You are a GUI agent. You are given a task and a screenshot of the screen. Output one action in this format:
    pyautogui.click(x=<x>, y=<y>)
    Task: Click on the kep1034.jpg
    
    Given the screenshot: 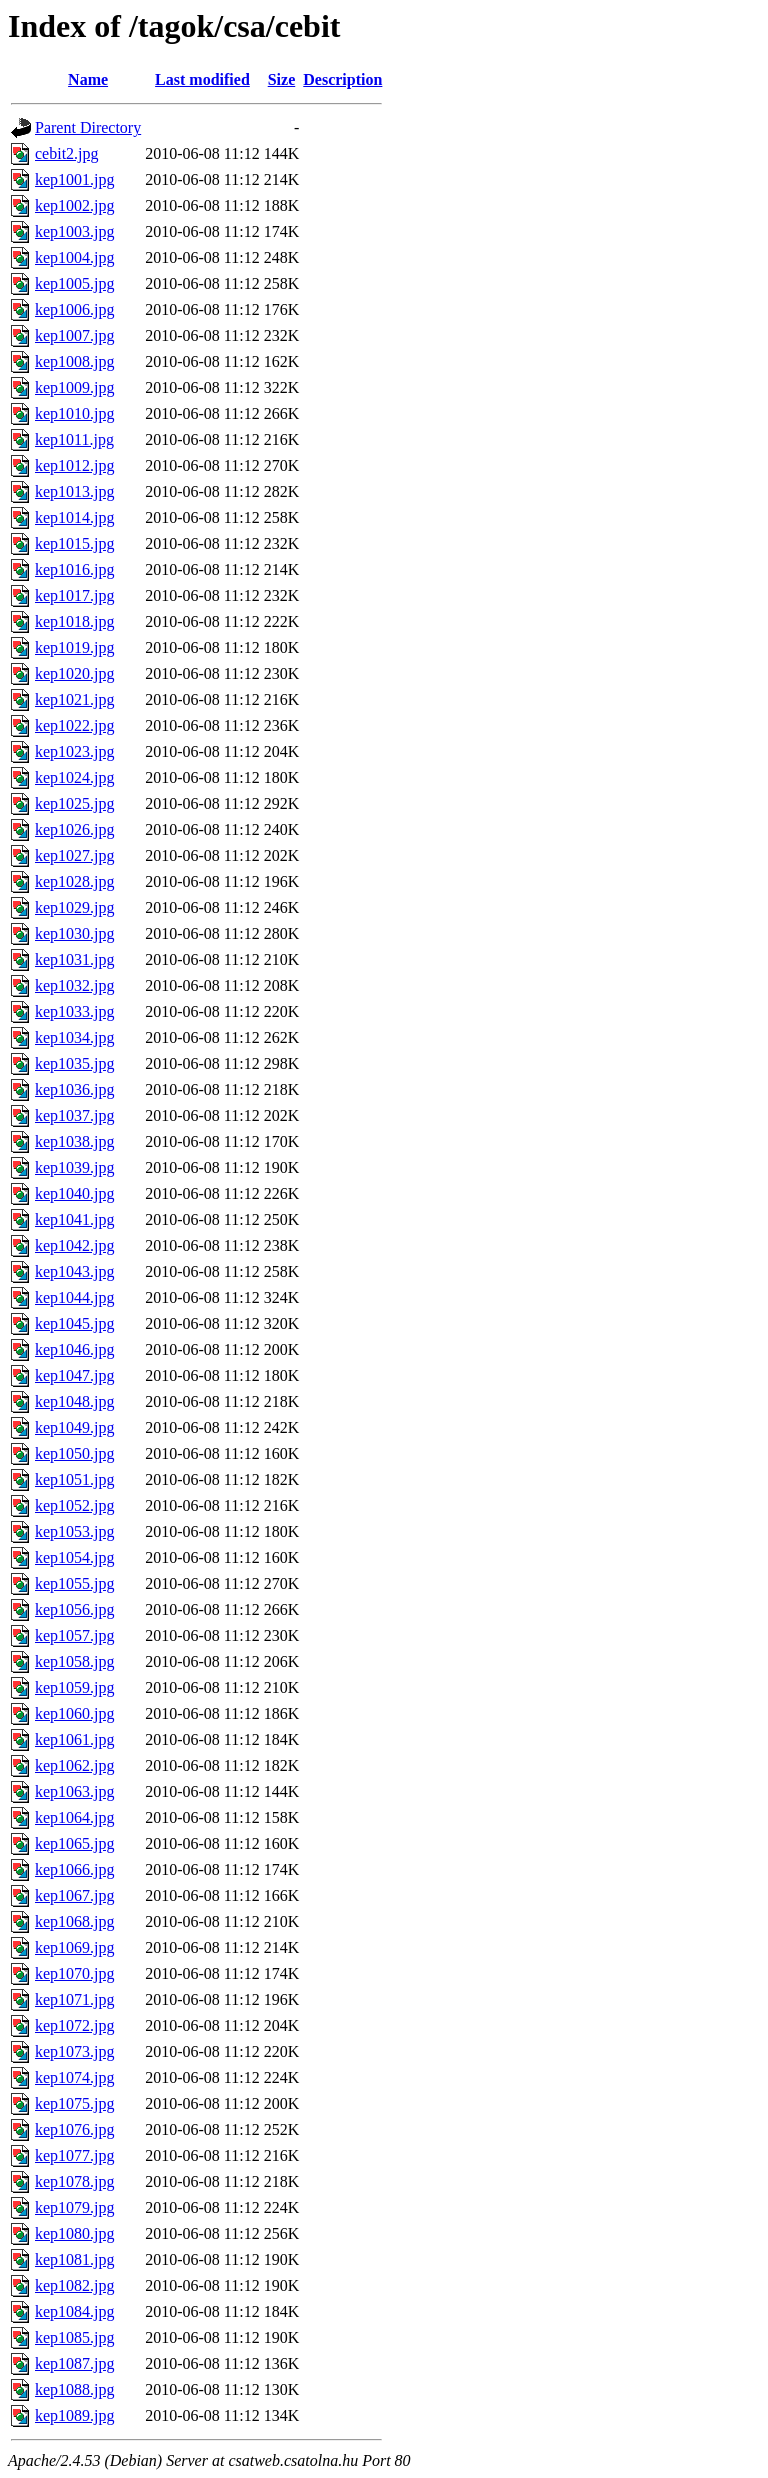 What is the action you would take?
    pyautogui.click(x=75, y=1037)
    